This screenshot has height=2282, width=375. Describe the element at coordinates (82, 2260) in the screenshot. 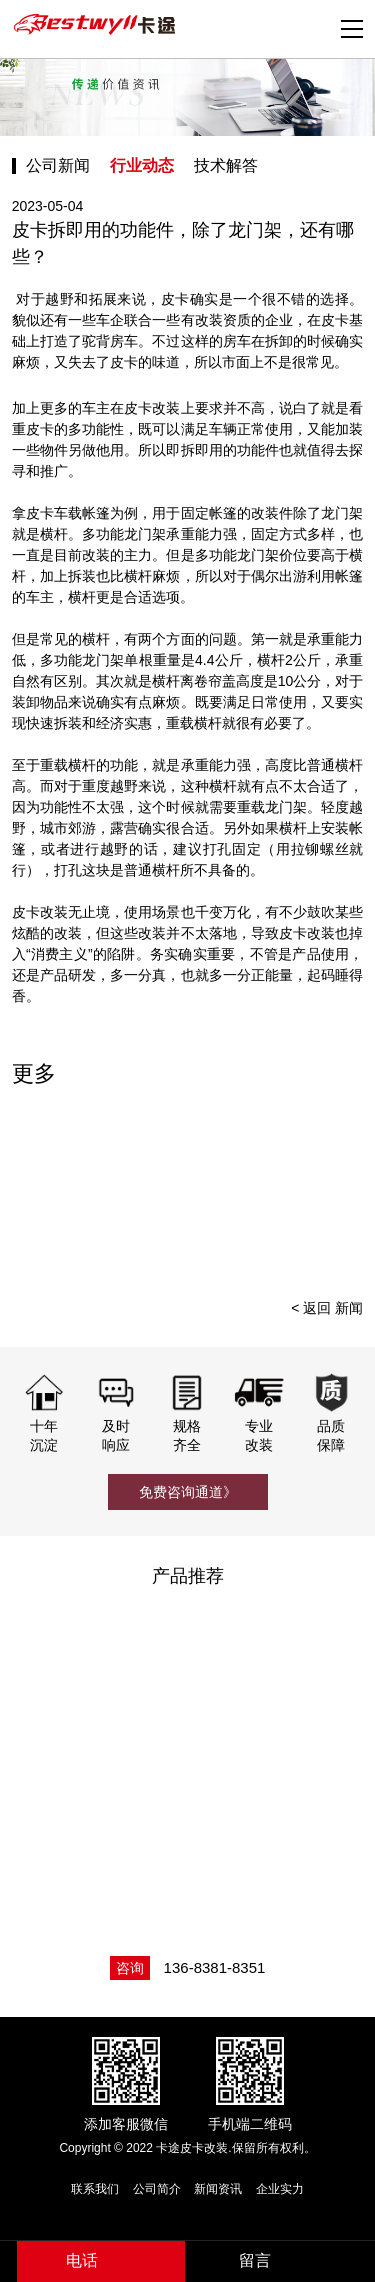

I see `电话` at that location.